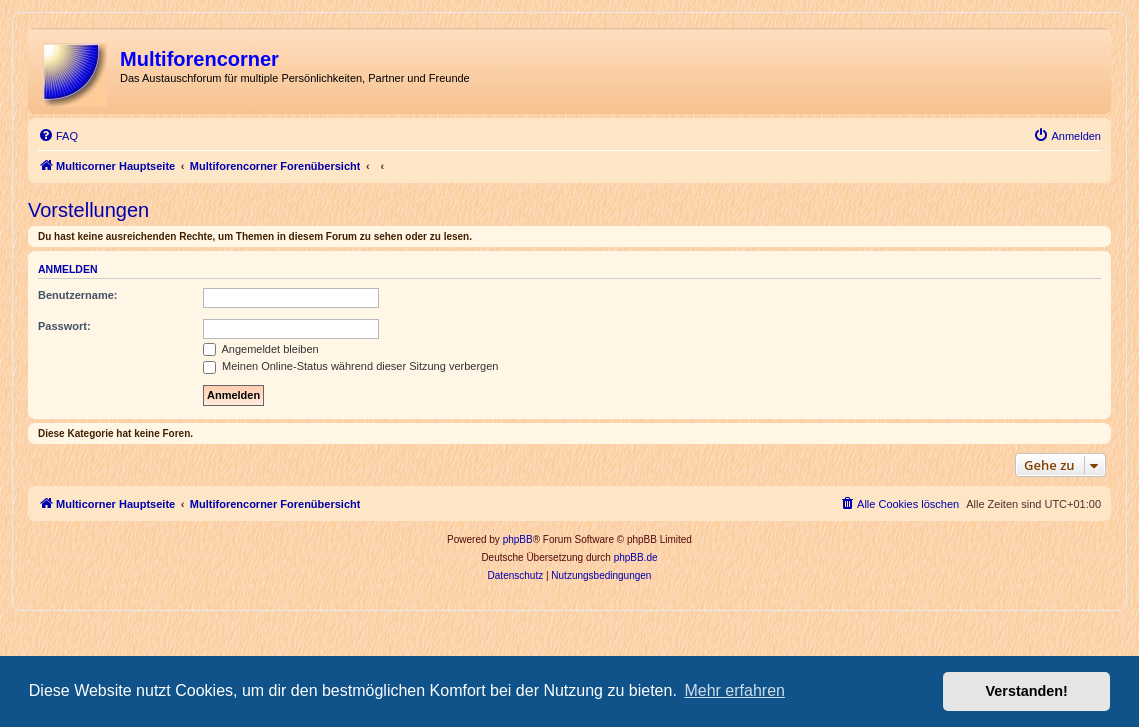  I want to click on Mehr erfahren [button], so click(734, 690).